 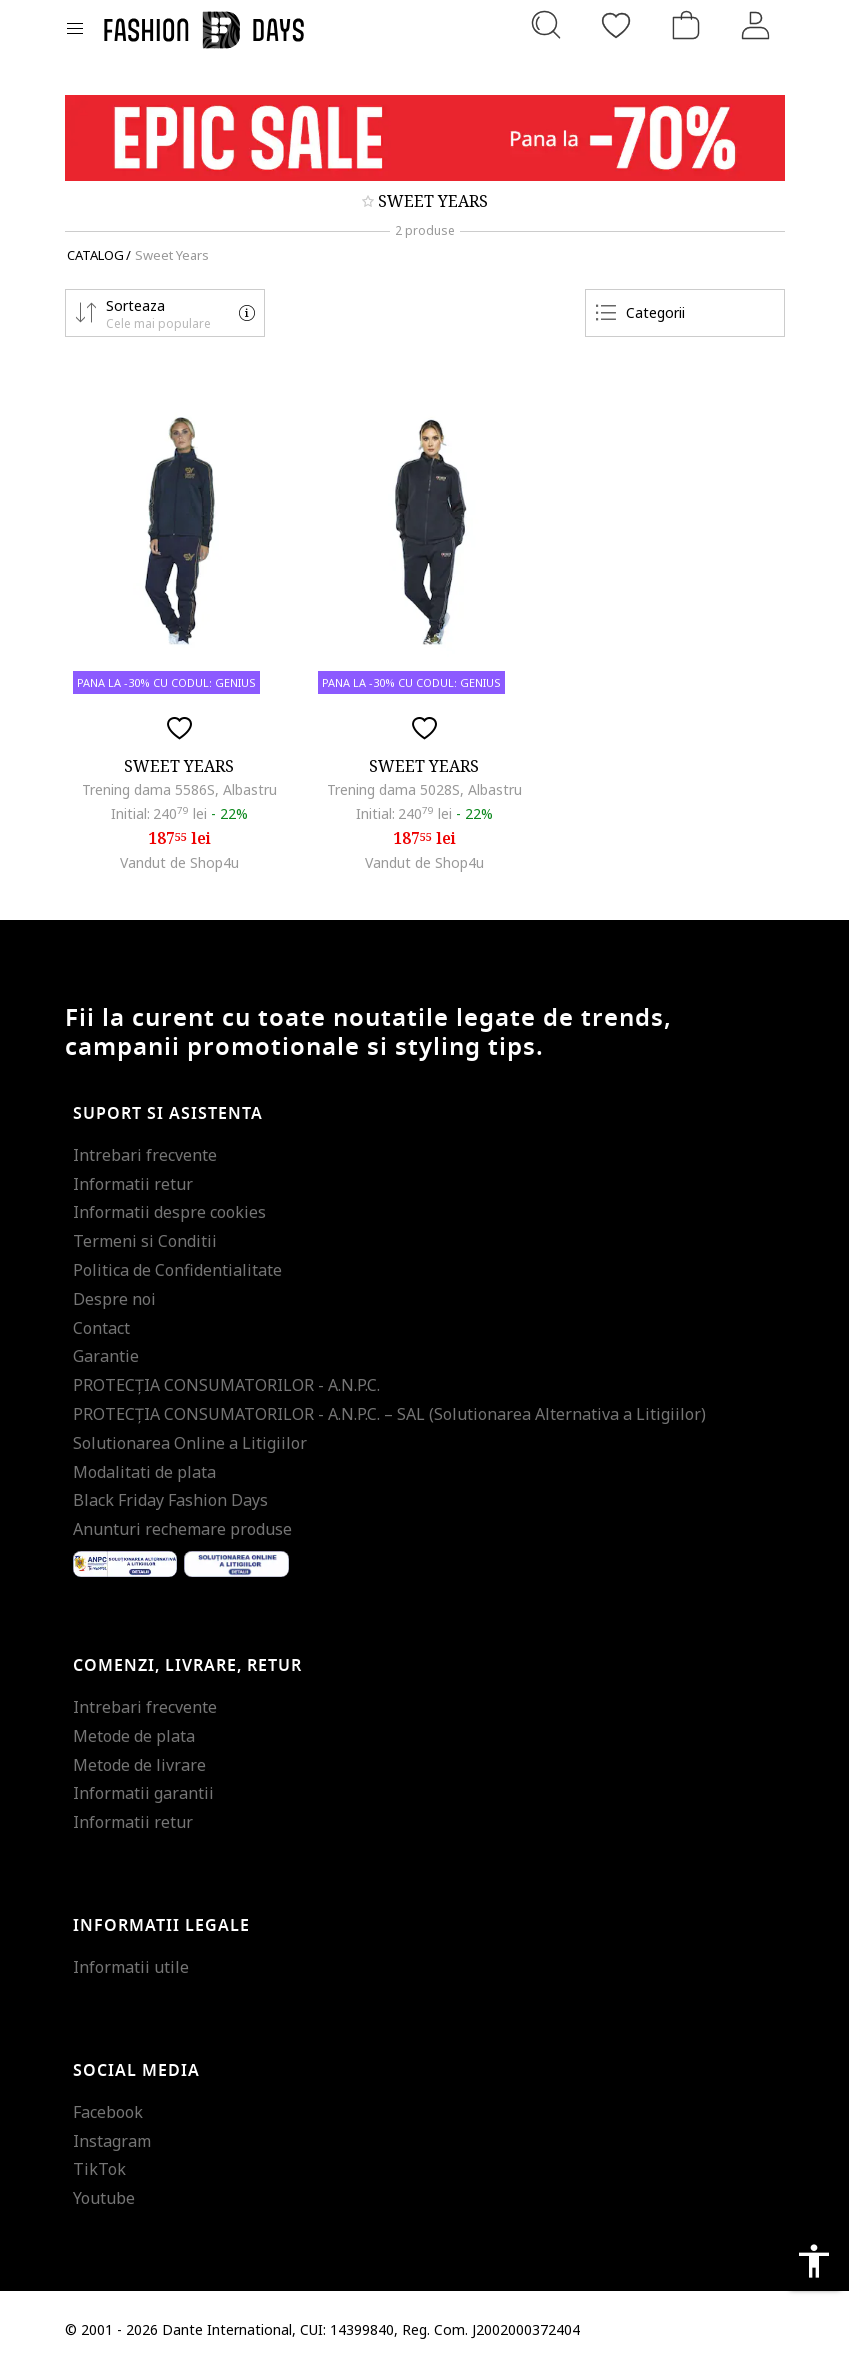 I want to click on Politica de Confidentialitate, so click(x=177, y=1270).